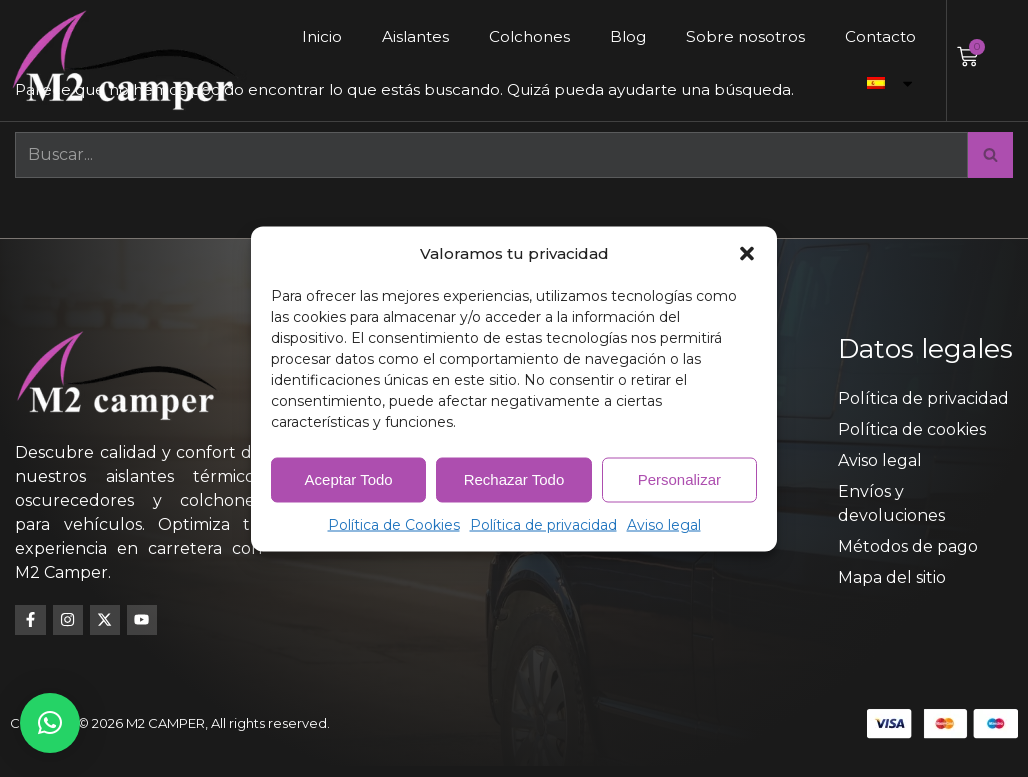 This screenshot has width=1028, height=777. What do you see at coordinates (308, 36) in the screenshot?
I see `Inicio` at bounding box center [308, 36].